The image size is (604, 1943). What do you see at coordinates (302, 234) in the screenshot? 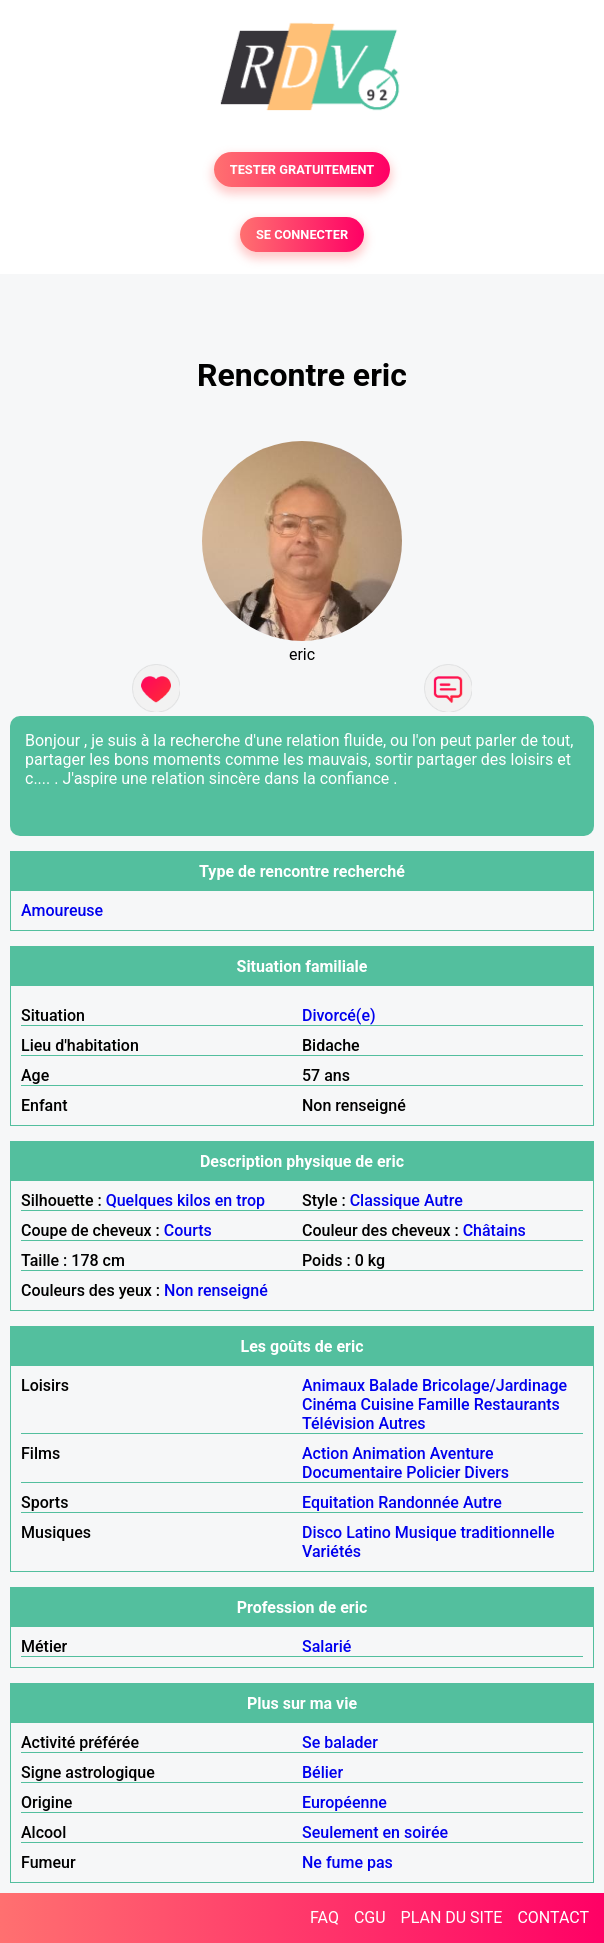
I see `SE CONNECTER` at bounding box center [302, 234].